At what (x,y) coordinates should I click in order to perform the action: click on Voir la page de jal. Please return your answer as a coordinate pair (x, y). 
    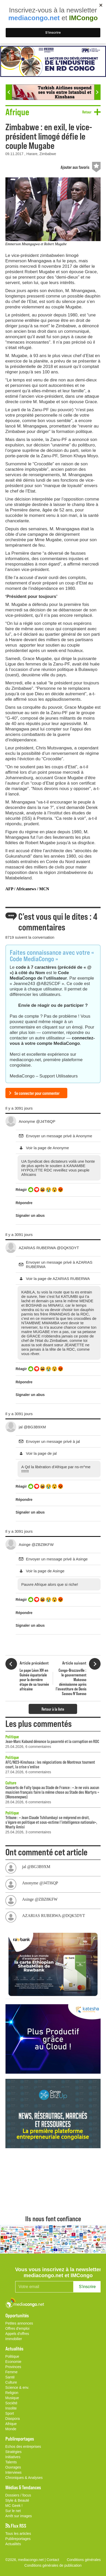
    Looking at the image, I should click on (41, 1453).